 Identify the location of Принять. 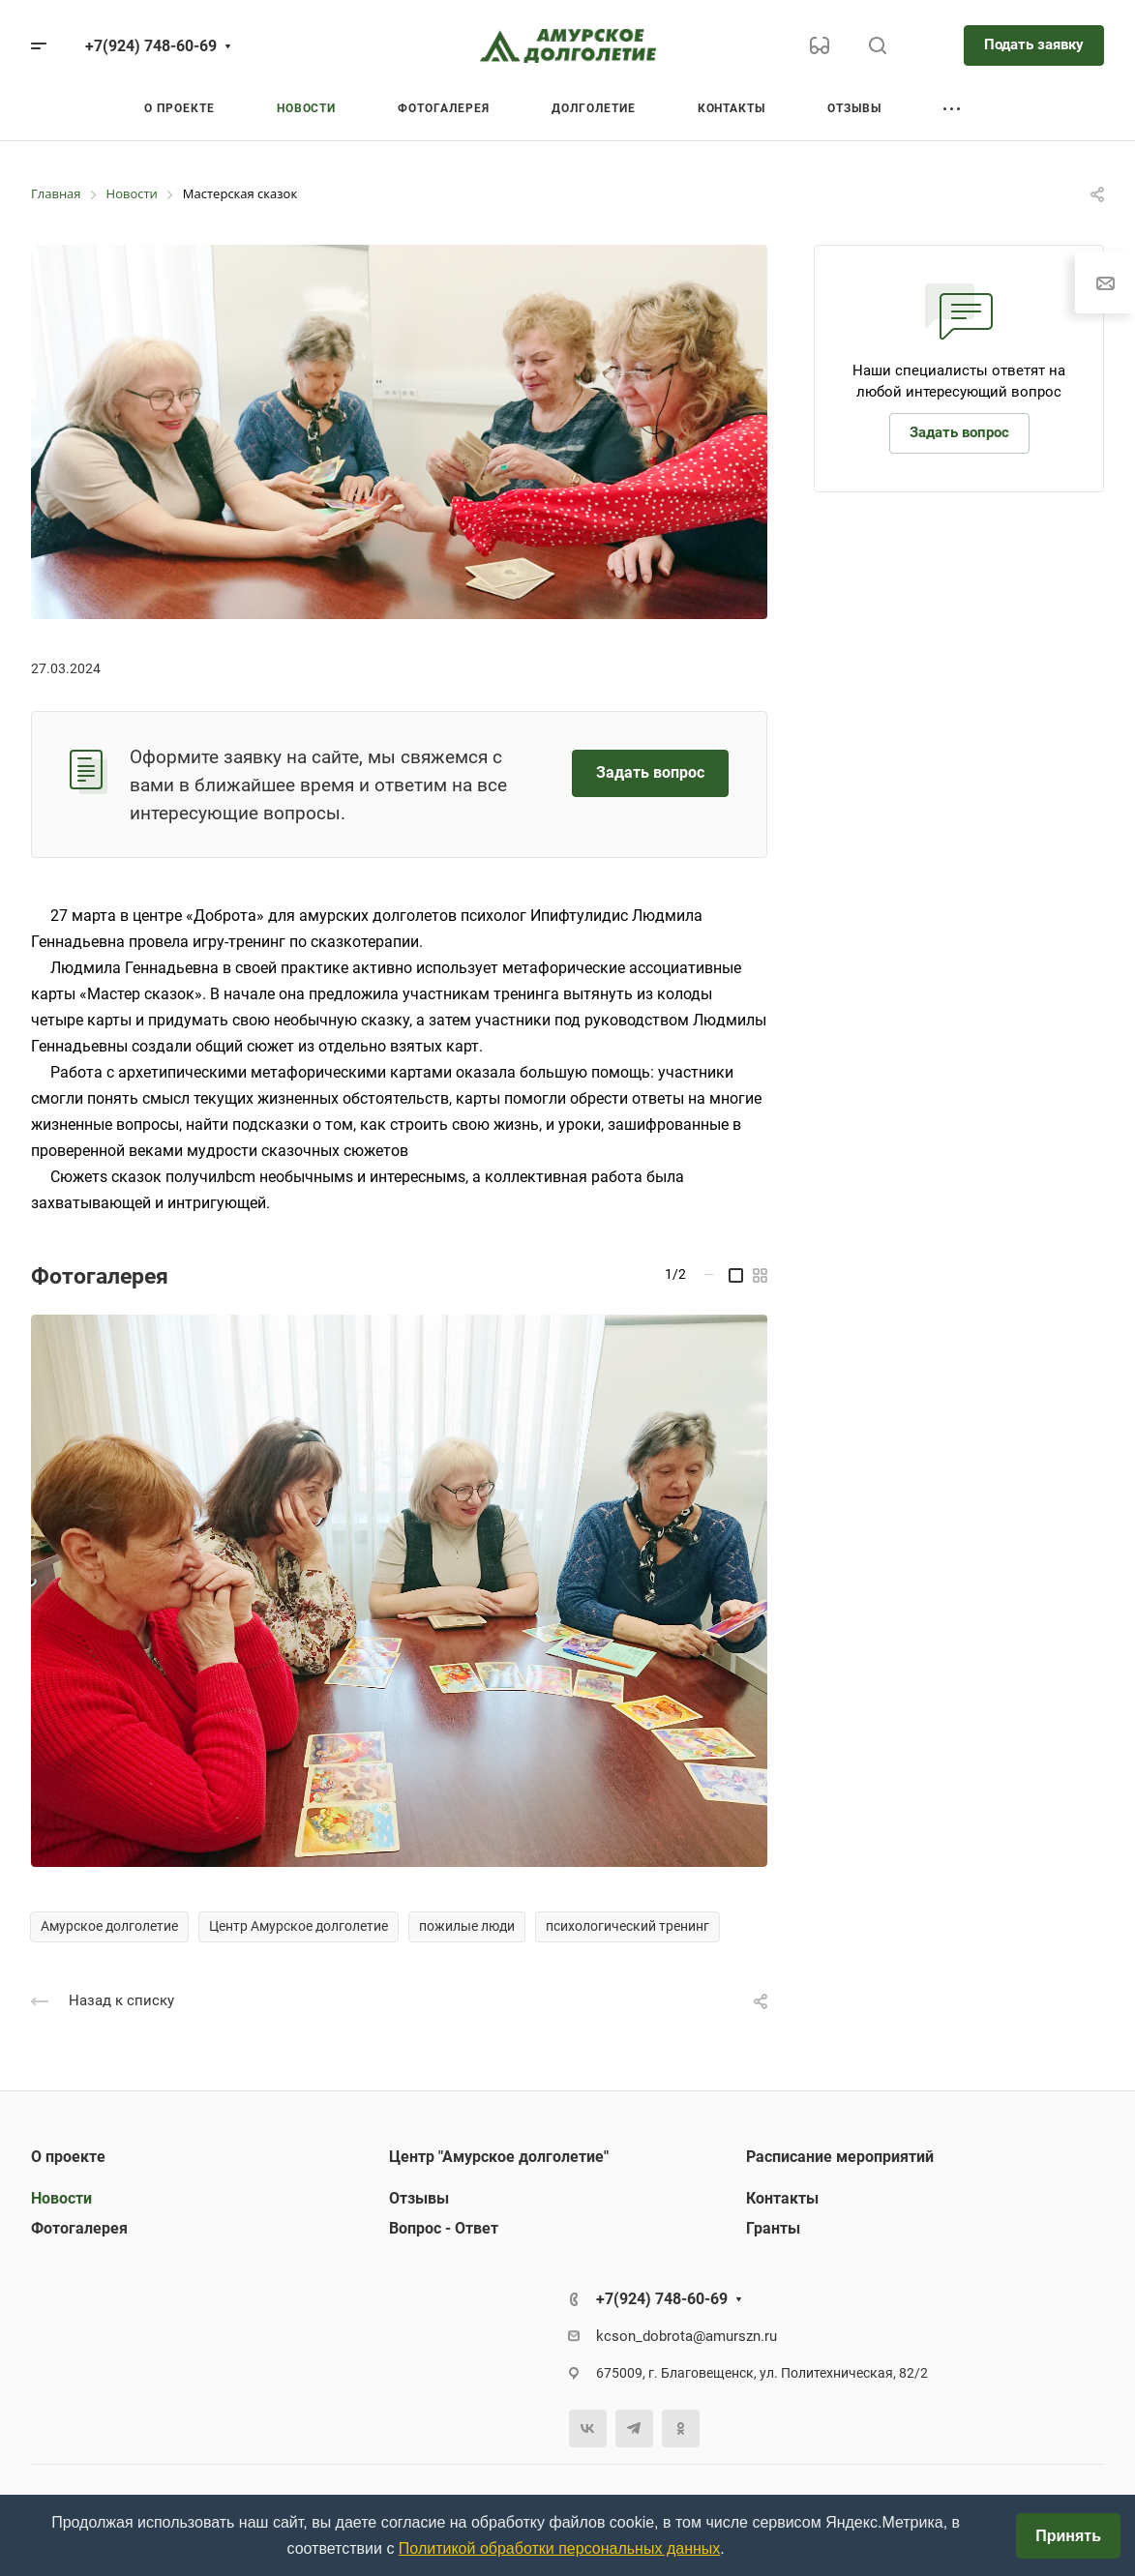
(1068, 2536).